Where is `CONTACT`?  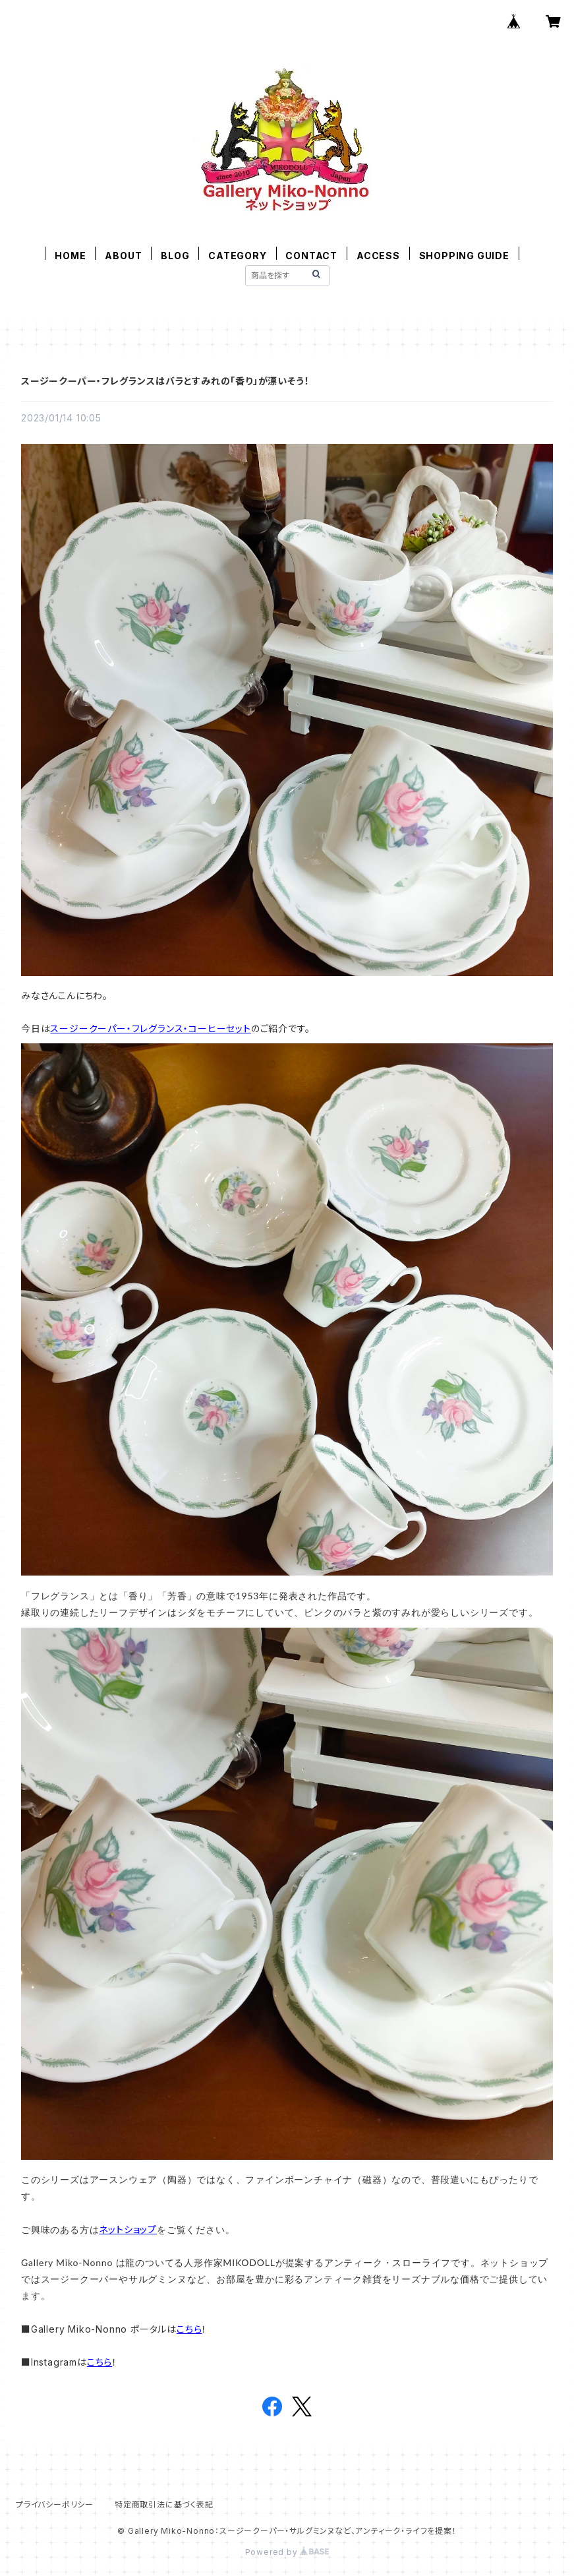 CONTACT is located at coordinates (311, 255).